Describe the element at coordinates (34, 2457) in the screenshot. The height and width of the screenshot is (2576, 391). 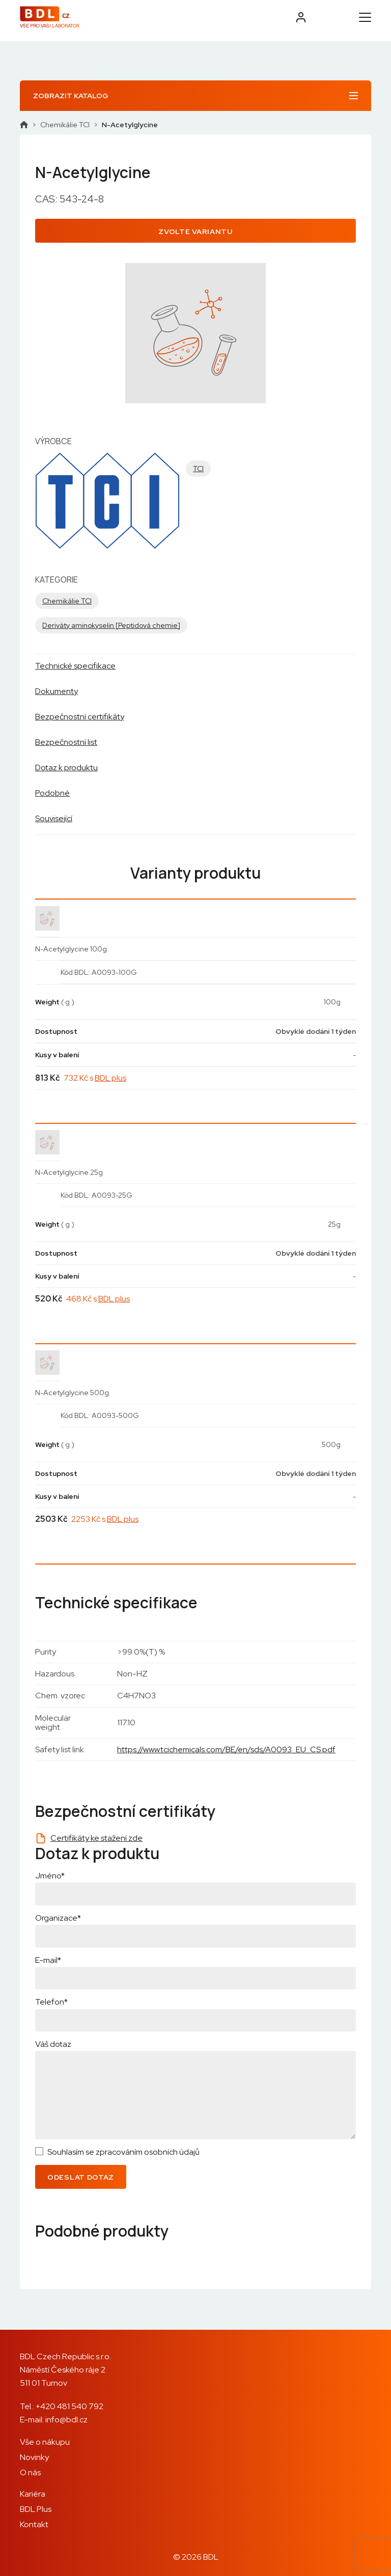
I see `Novinky` at that location.